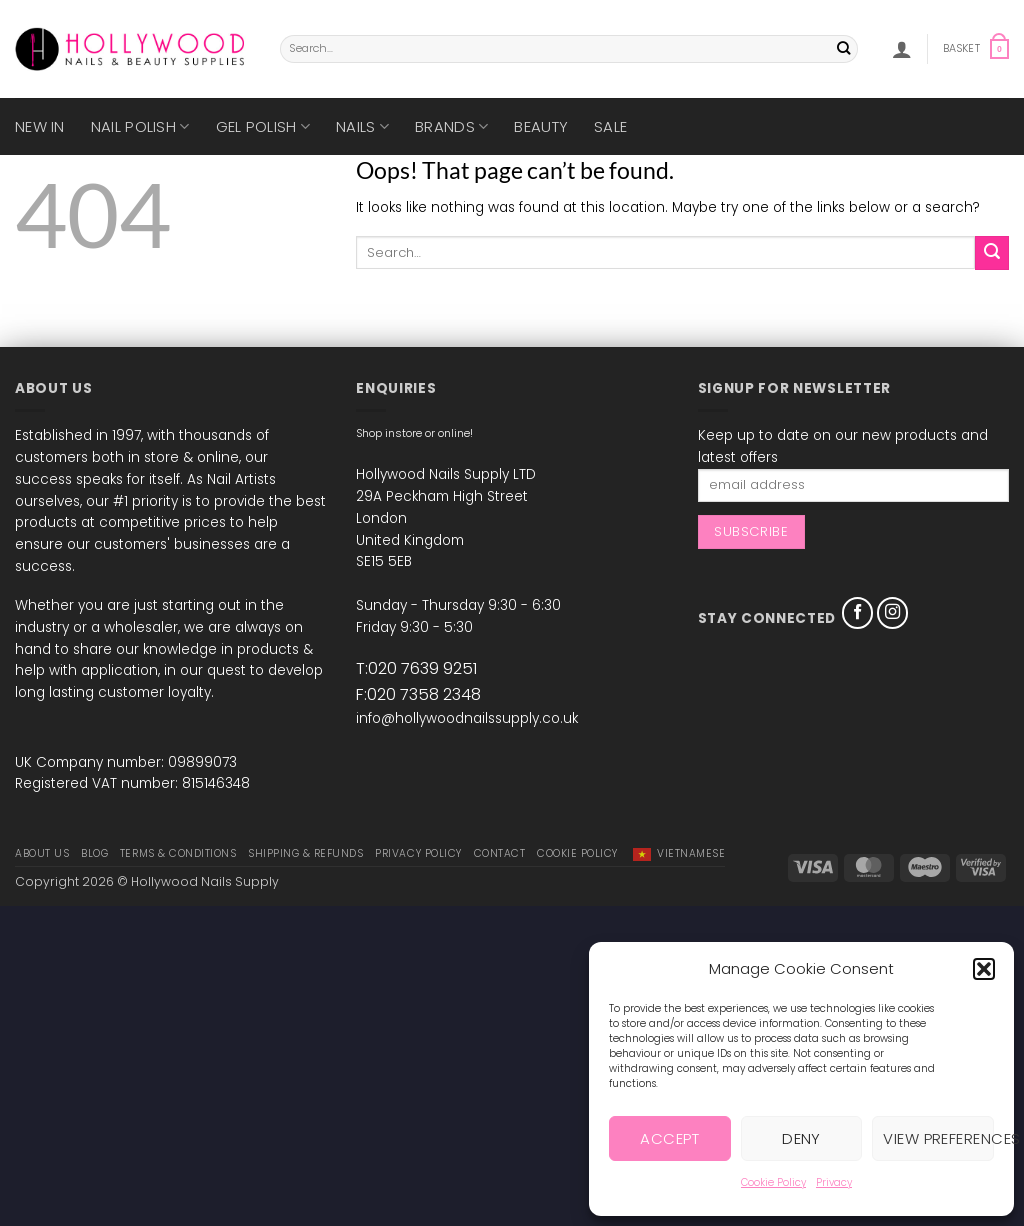 This screenshot has width=1024, height=1226. I want to click on Beauty, so click(541, 126).